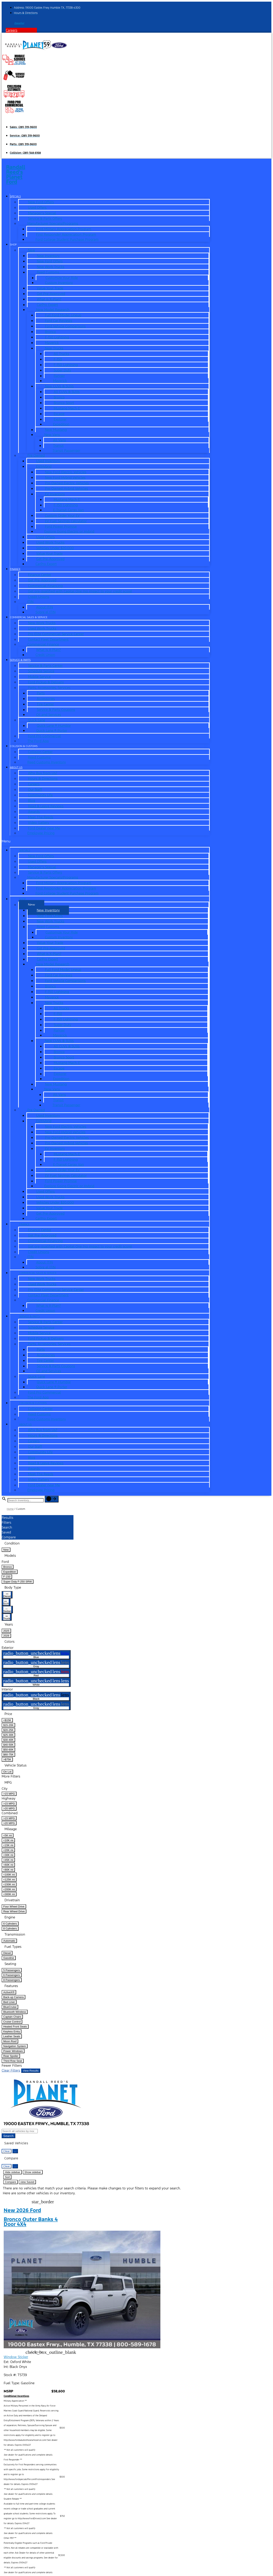 This screenshot has height=2576, width=273. What do you see at coordinates (67, 408) in the screenshot?
I see `Mustang Mach-E` at bounding box center [67, 408].